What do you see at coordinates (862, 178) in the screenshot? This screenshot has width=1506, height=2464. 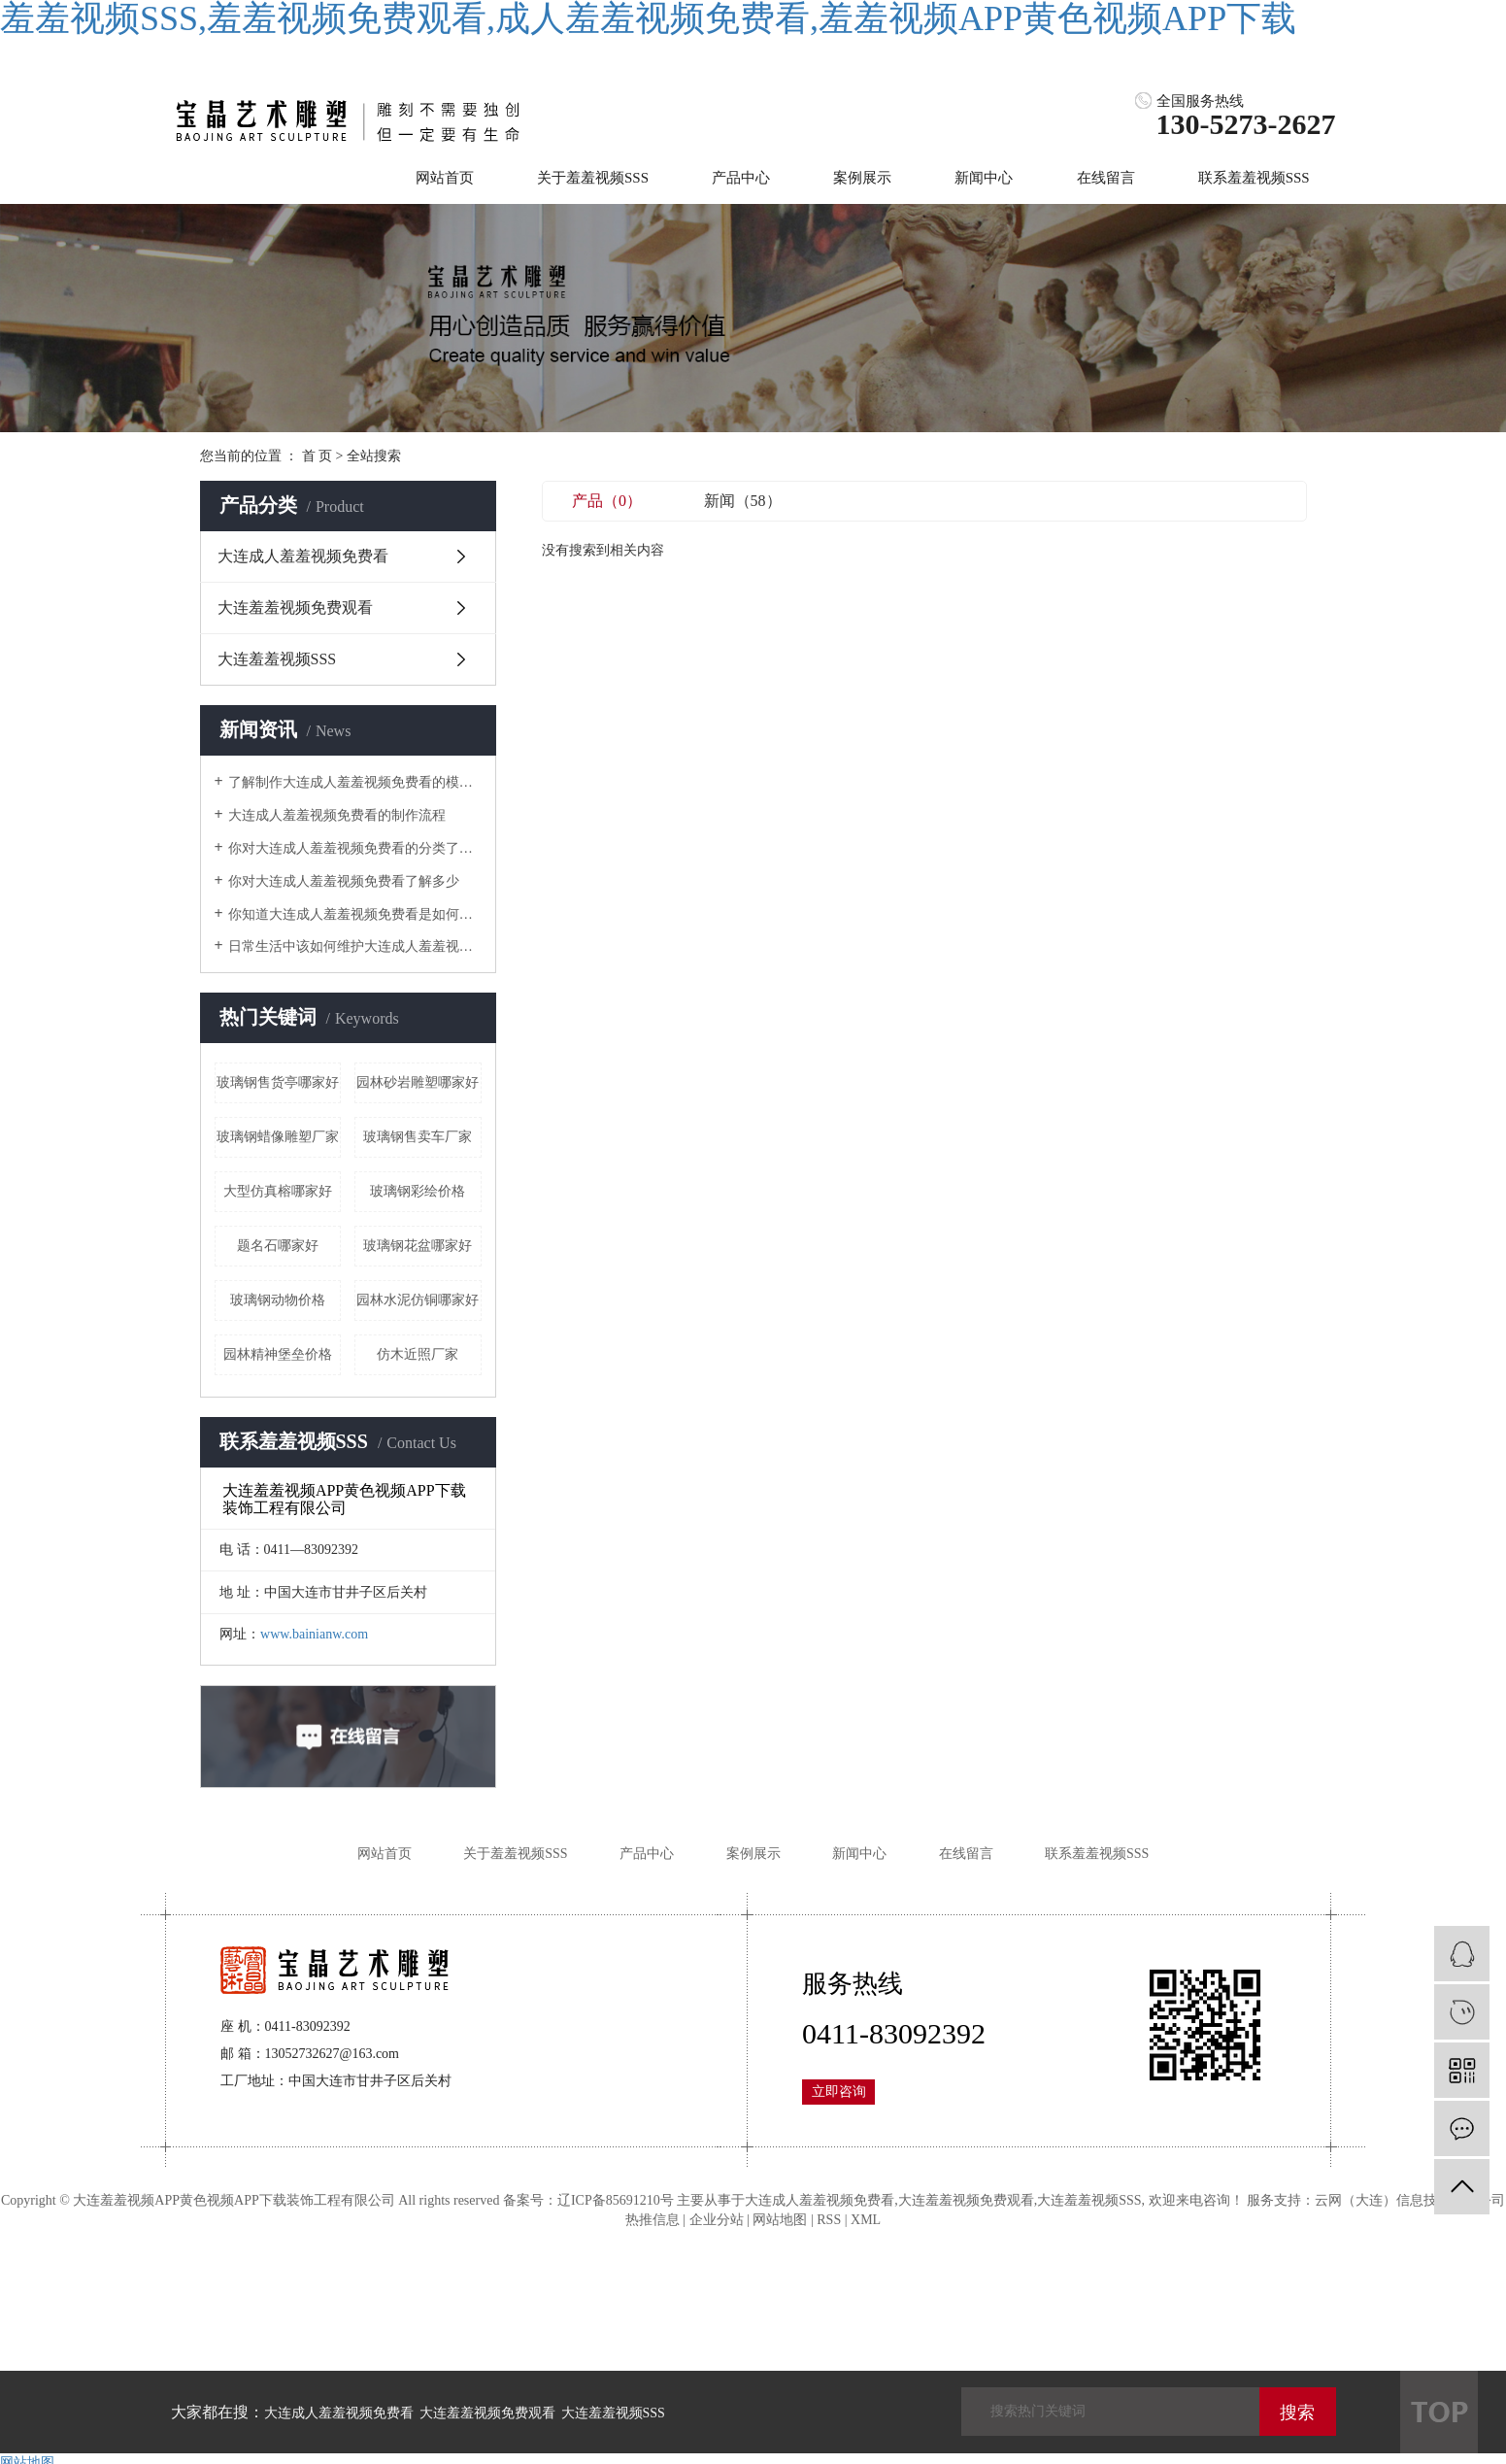 I see `案例展示` at bounding box center [862, 178].